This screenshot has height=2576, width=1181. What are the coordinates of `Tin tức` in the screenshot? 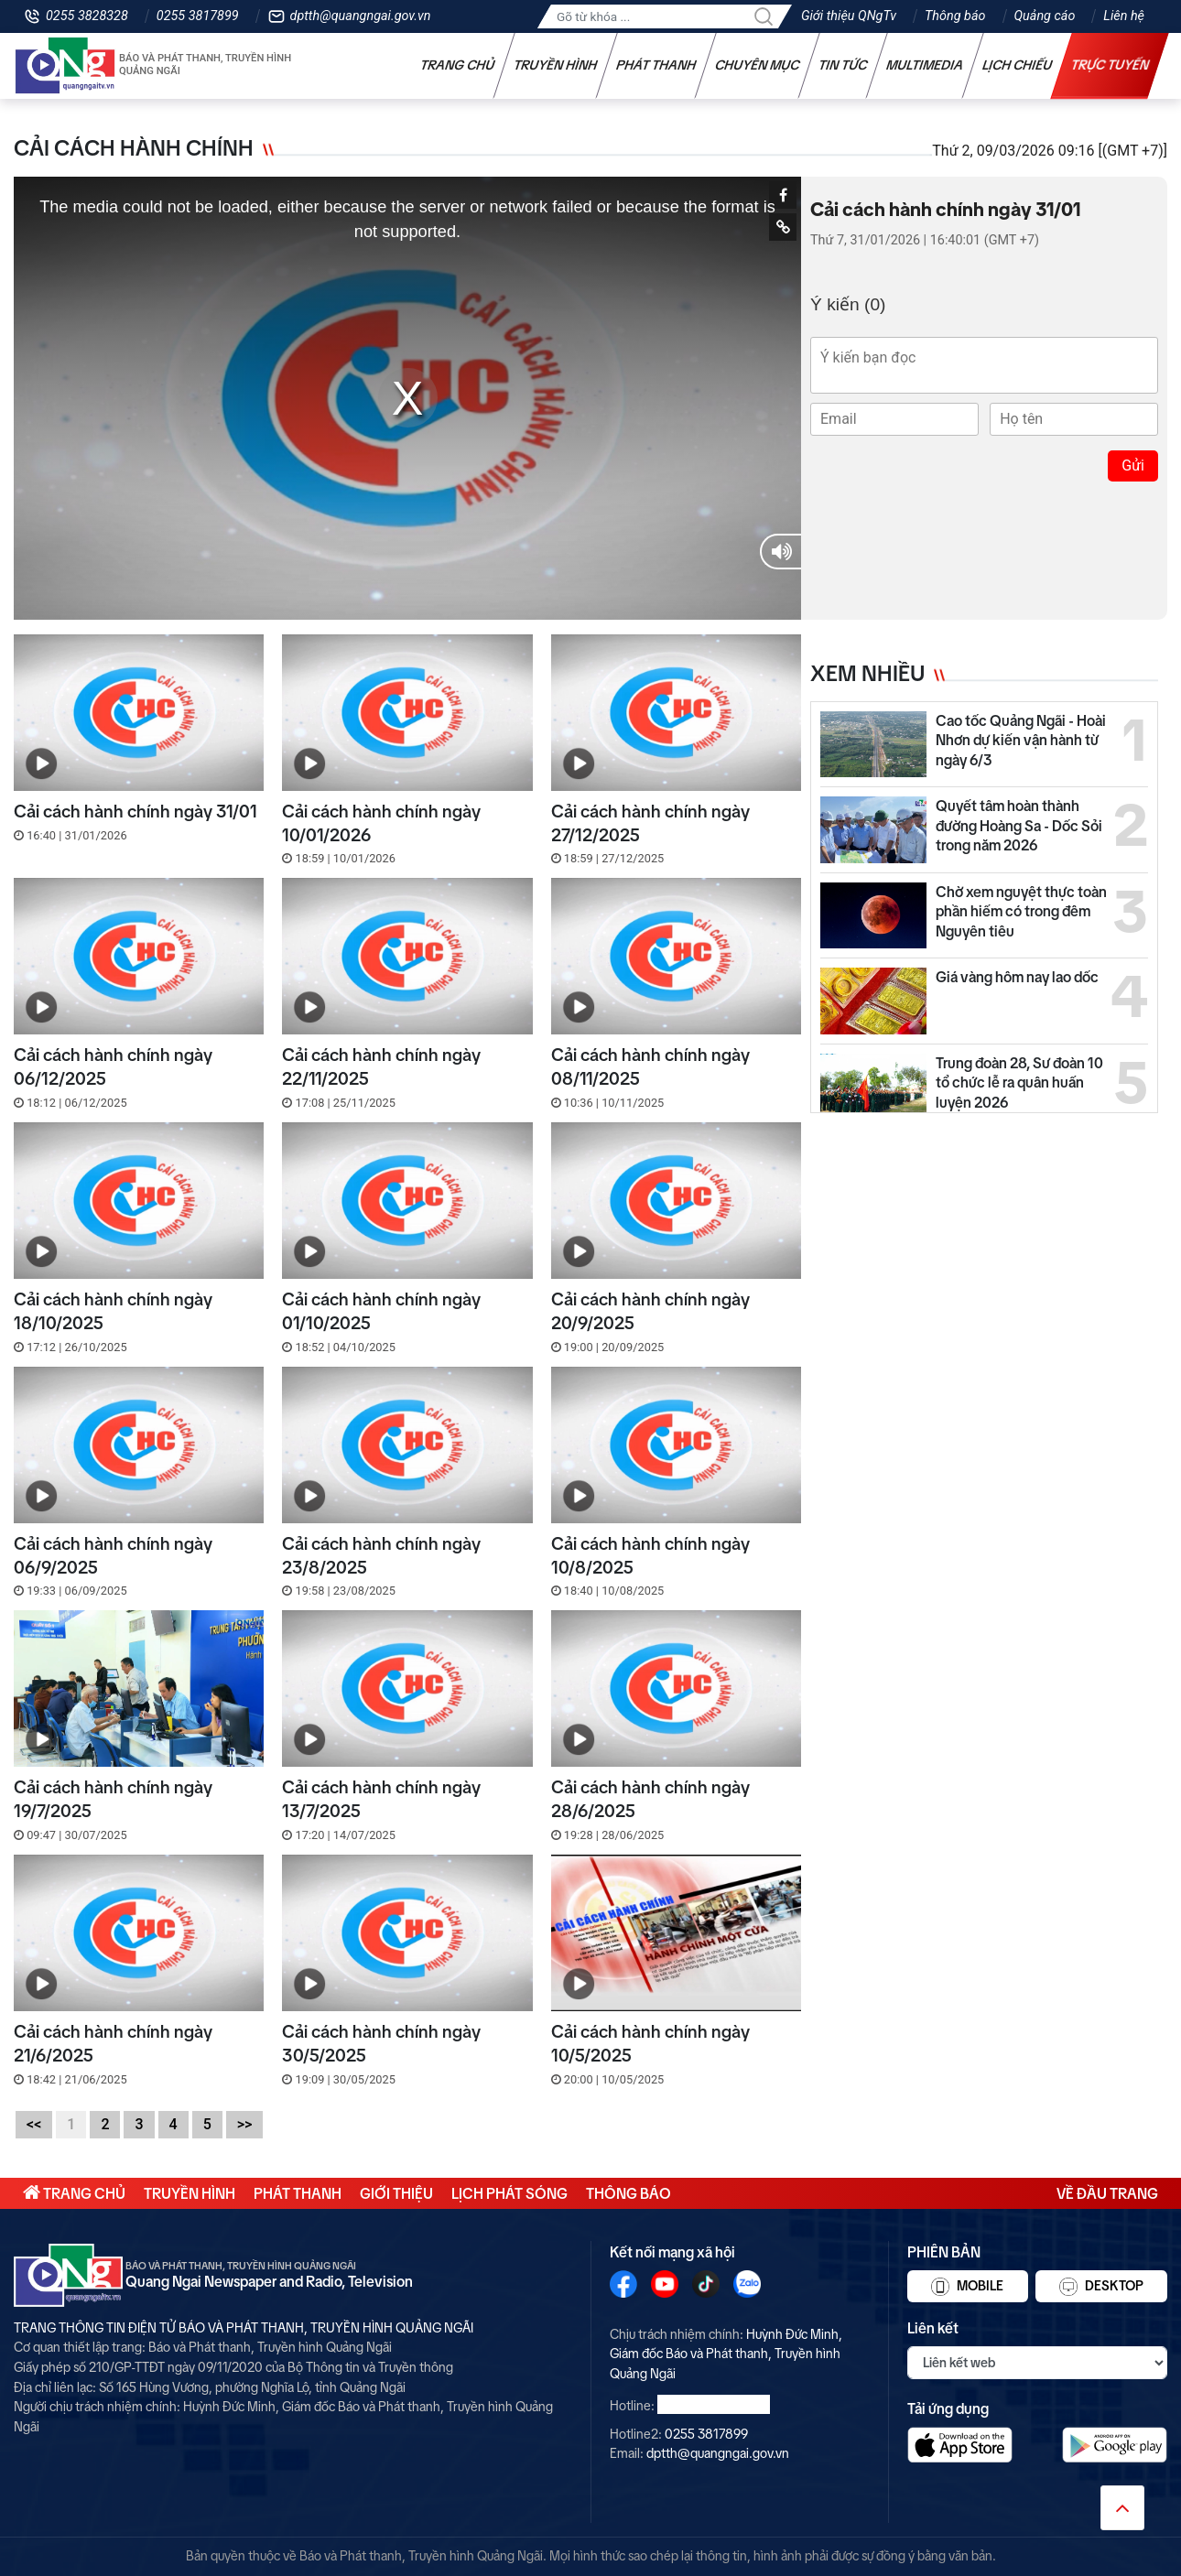 It's located at (843, 65).